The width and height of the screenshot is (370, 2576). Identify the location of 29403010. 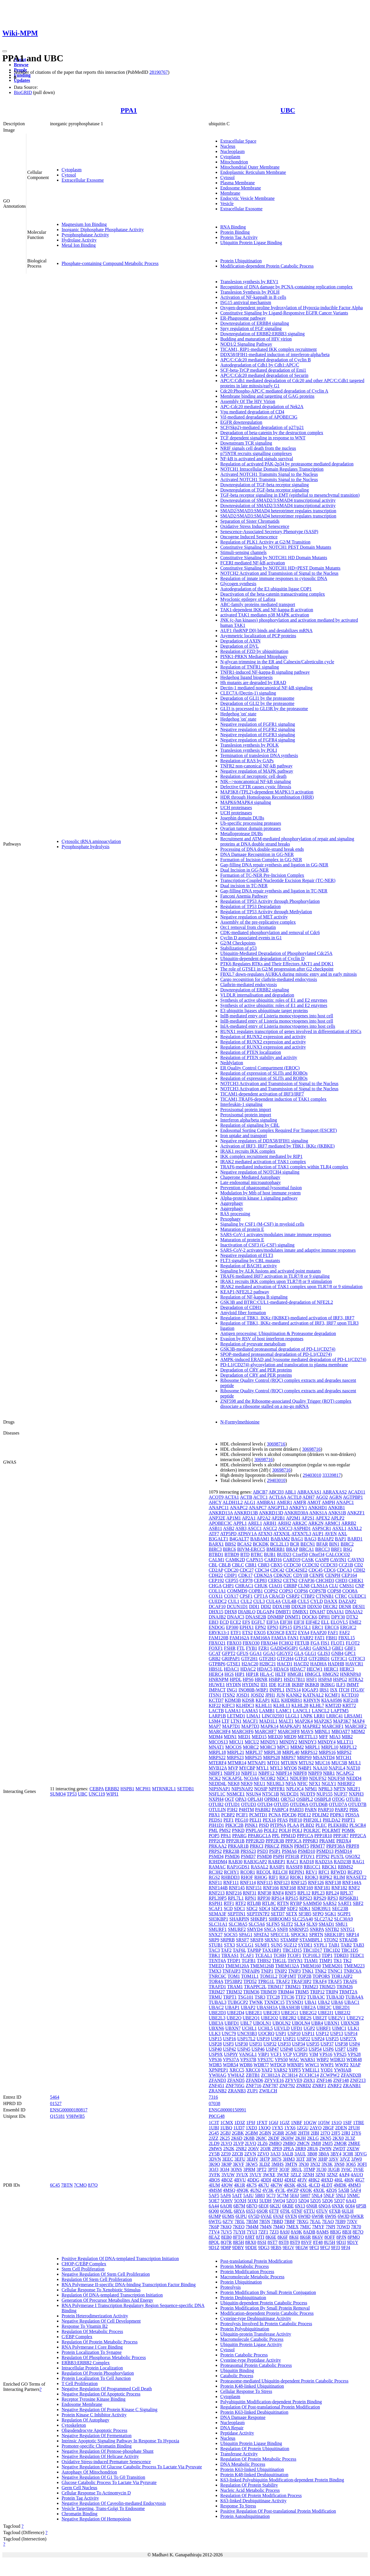
(312, 1475).